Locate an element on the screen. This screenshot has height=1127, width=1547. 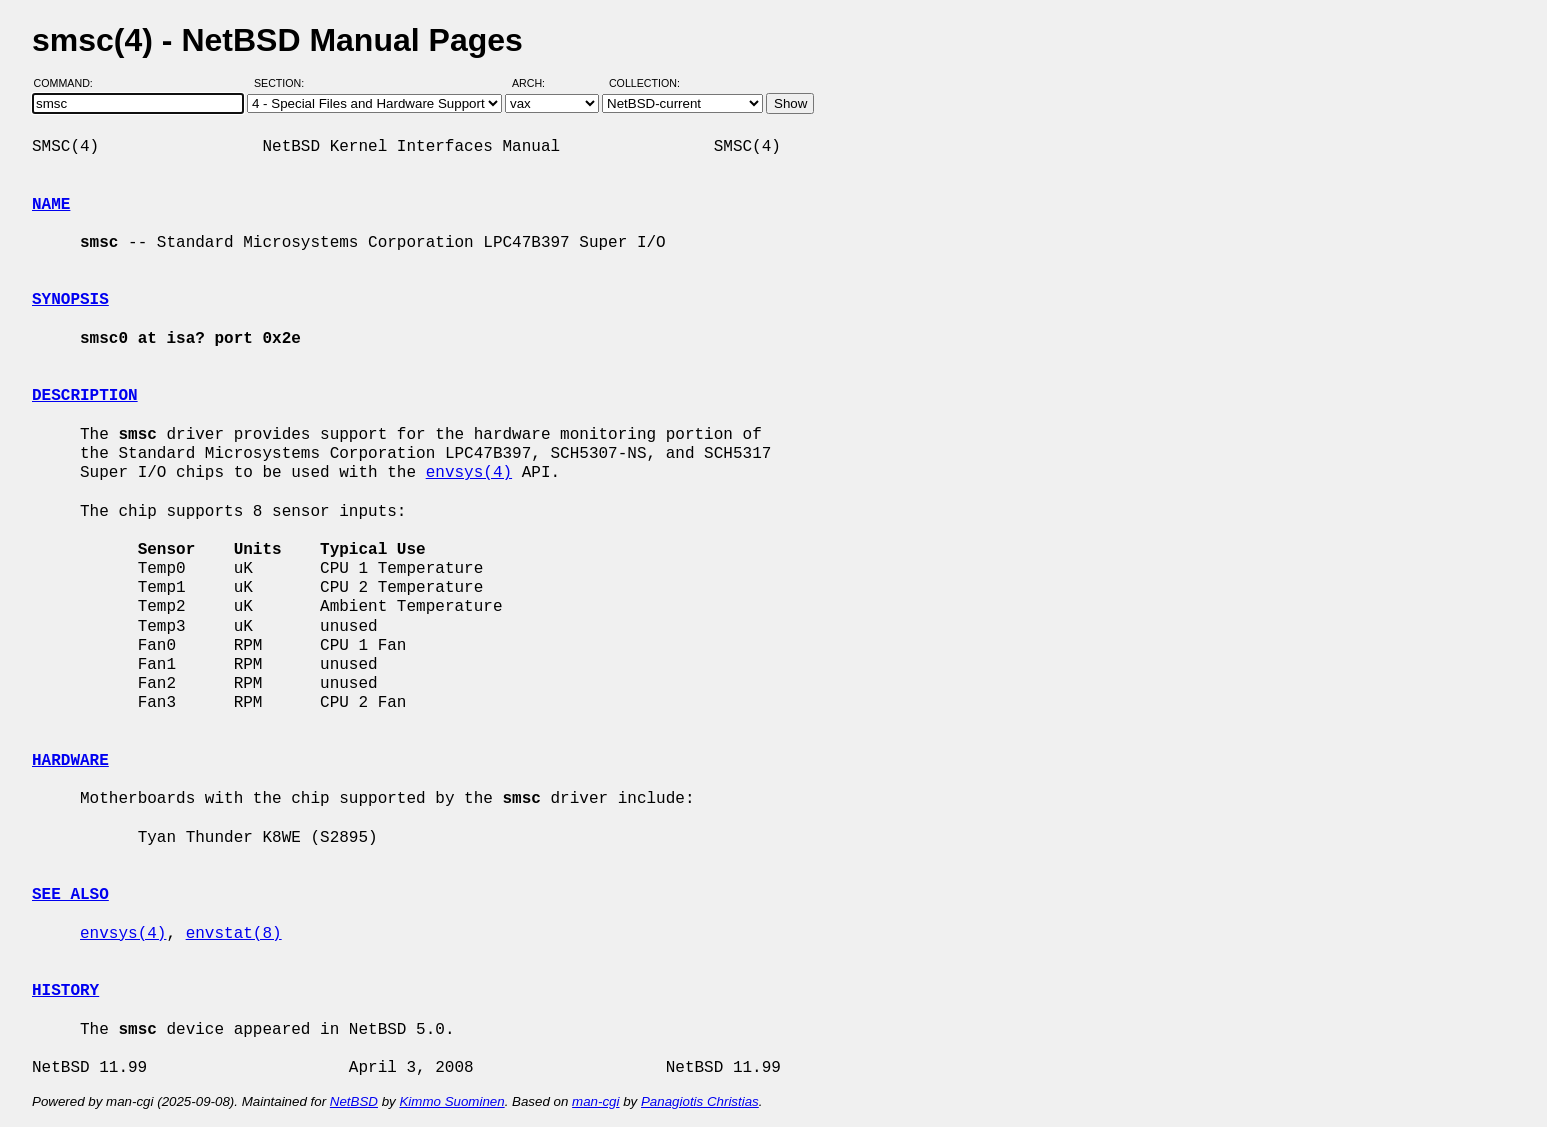
SEE ALSO is located at coordinates (70, 895).